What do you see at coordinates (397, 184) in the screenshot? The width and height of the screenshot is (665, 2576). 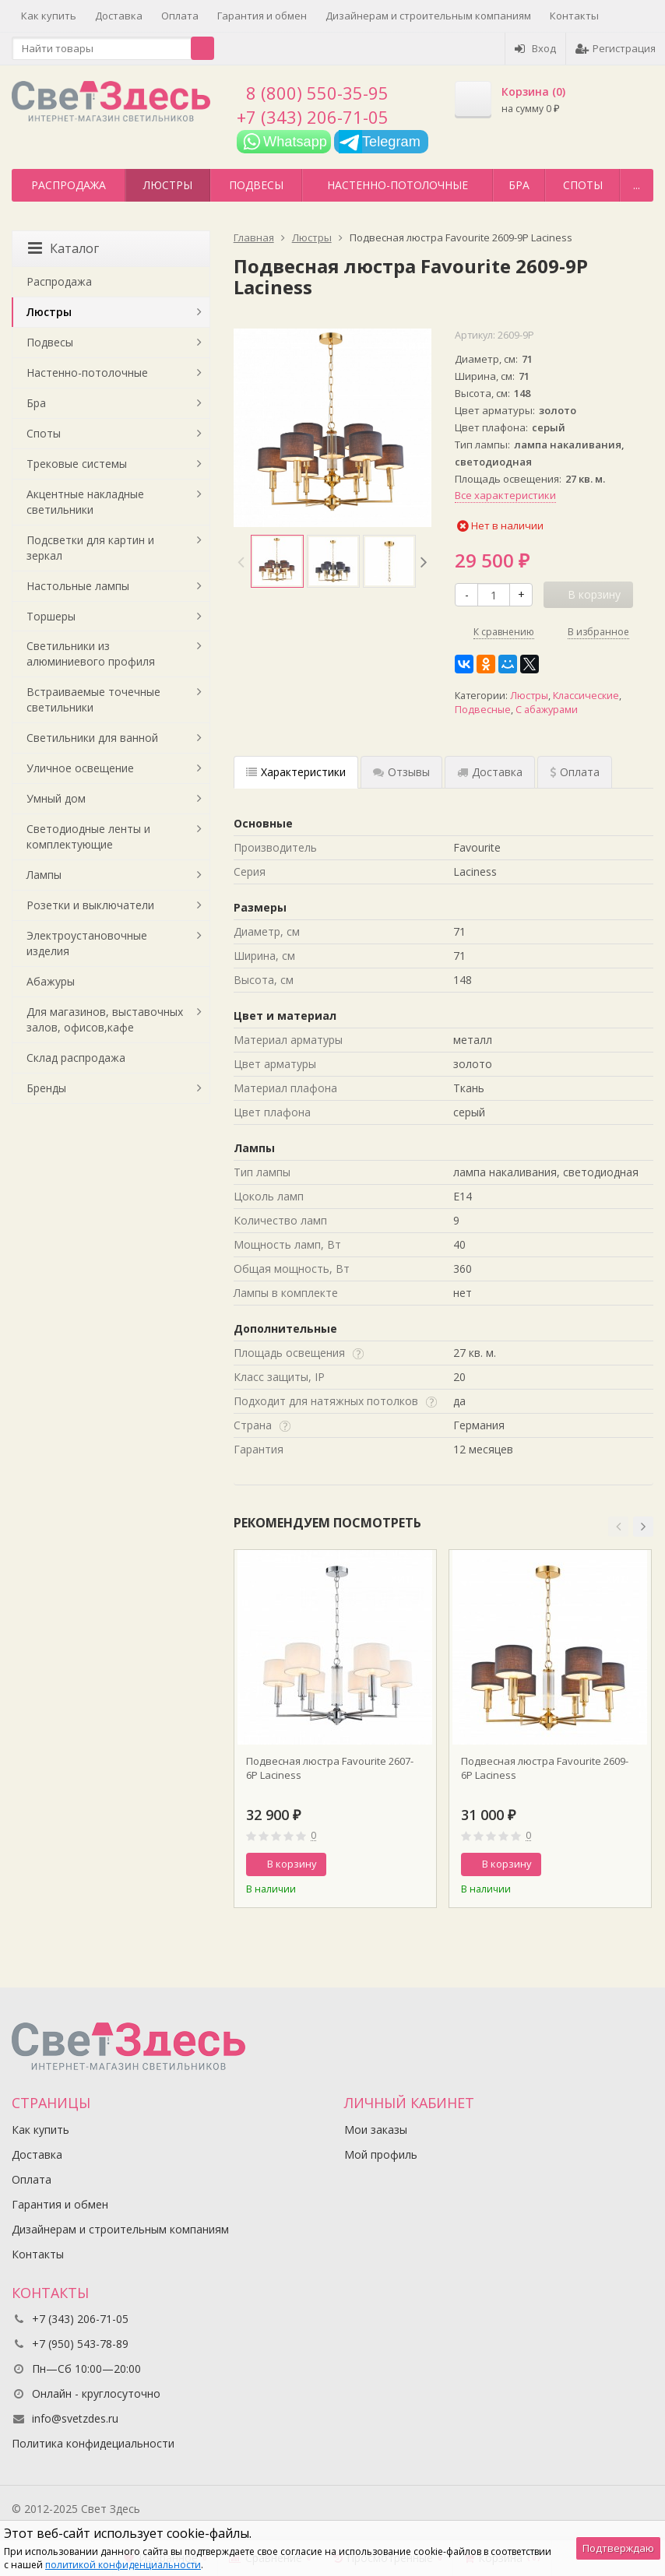 I see `Настенно-потолочные` at bounding box center [397, 184].